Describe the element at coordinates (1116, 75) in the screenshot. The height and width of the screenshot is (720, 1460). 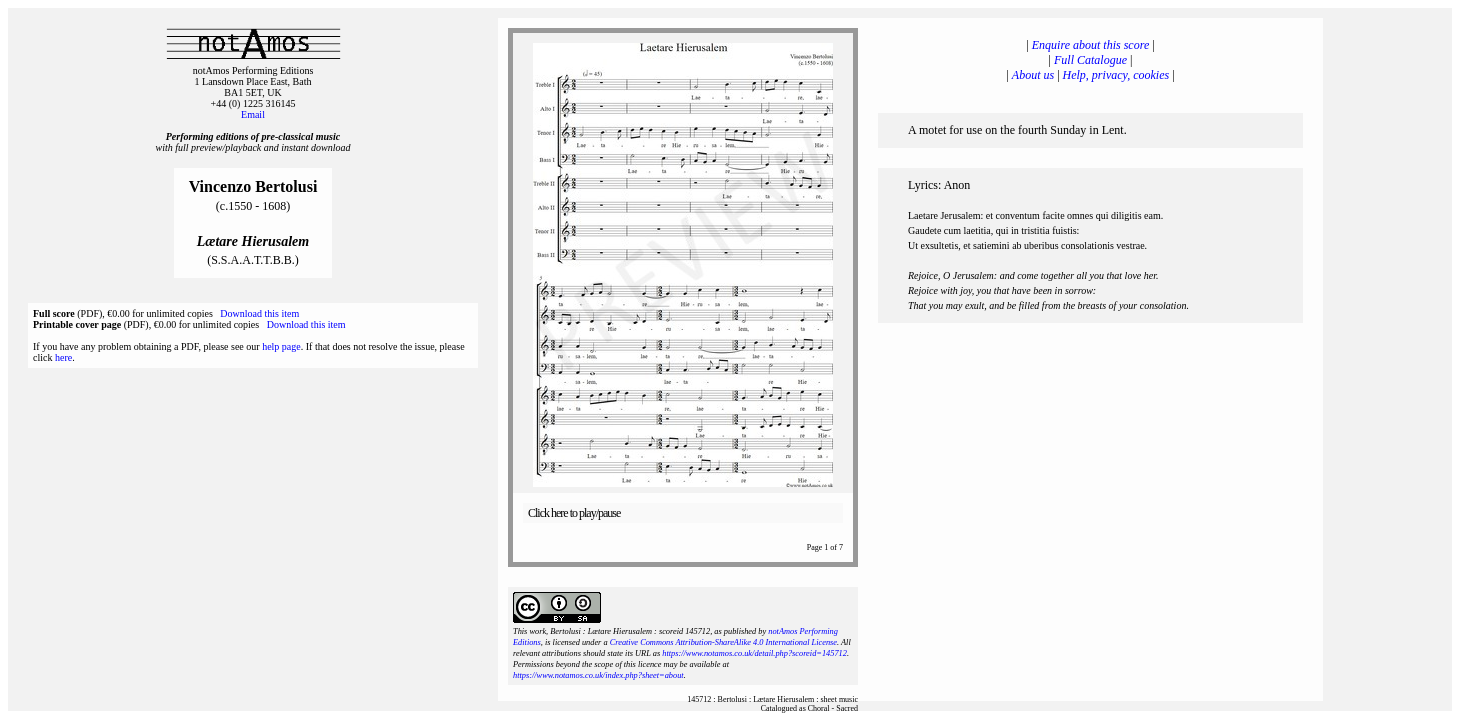
I see `Help, privacy, cookies` at that location.